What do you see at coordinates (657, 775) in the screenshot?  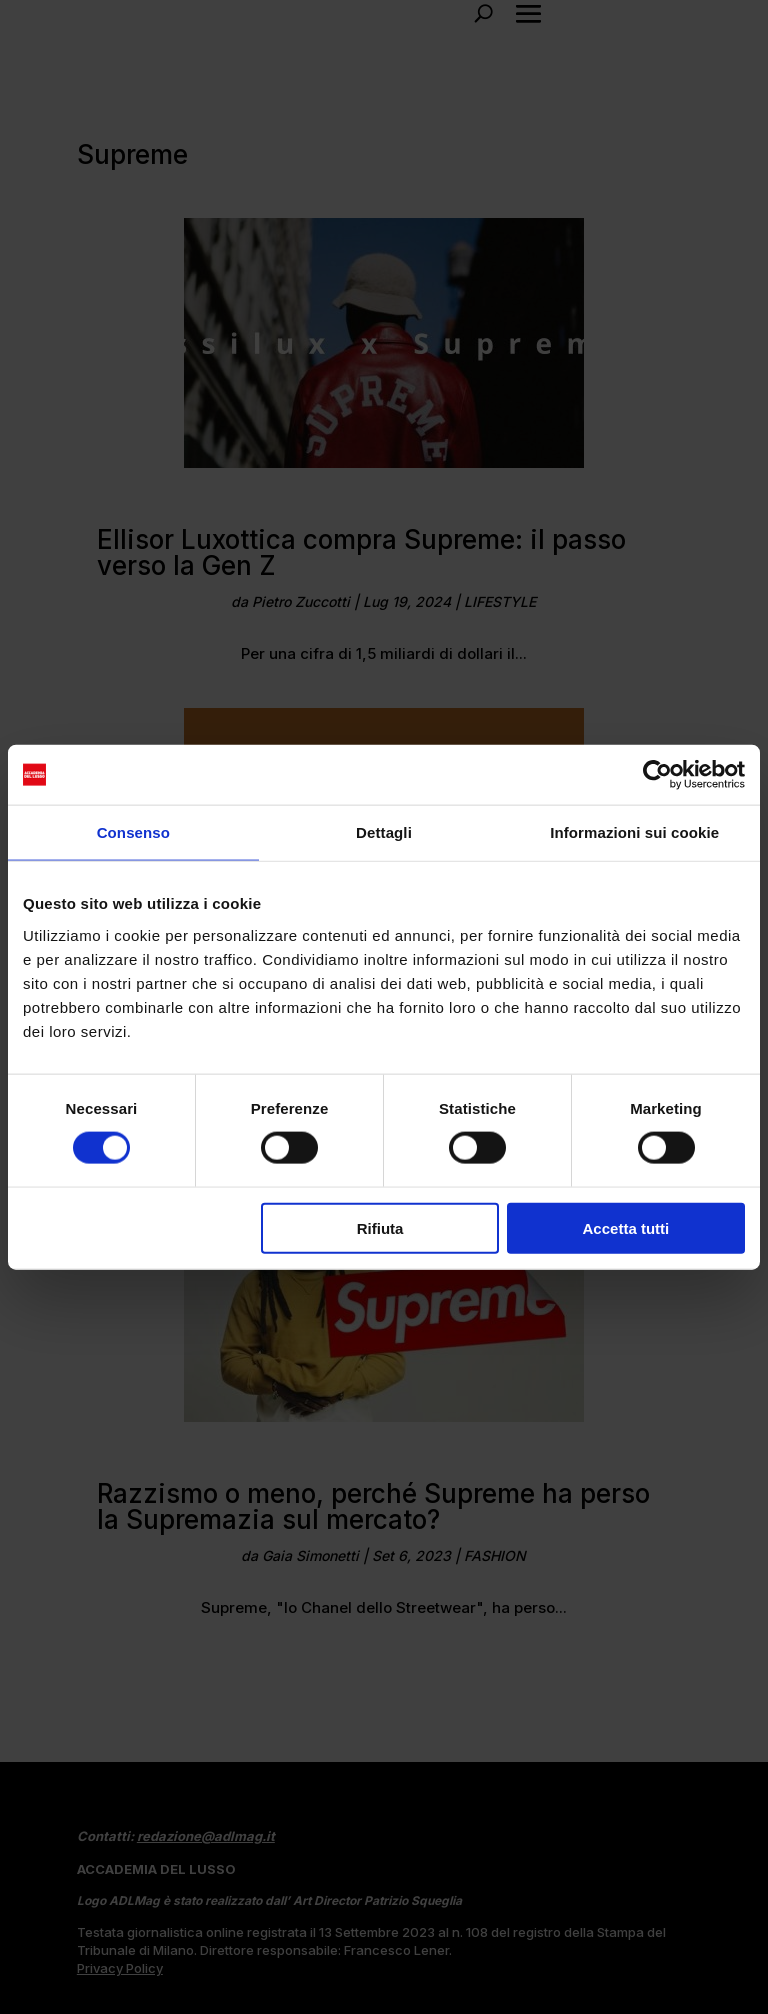 I see `[Usercentrics Cookiebot - opens in a new window]` at bounding box center [657, 775].